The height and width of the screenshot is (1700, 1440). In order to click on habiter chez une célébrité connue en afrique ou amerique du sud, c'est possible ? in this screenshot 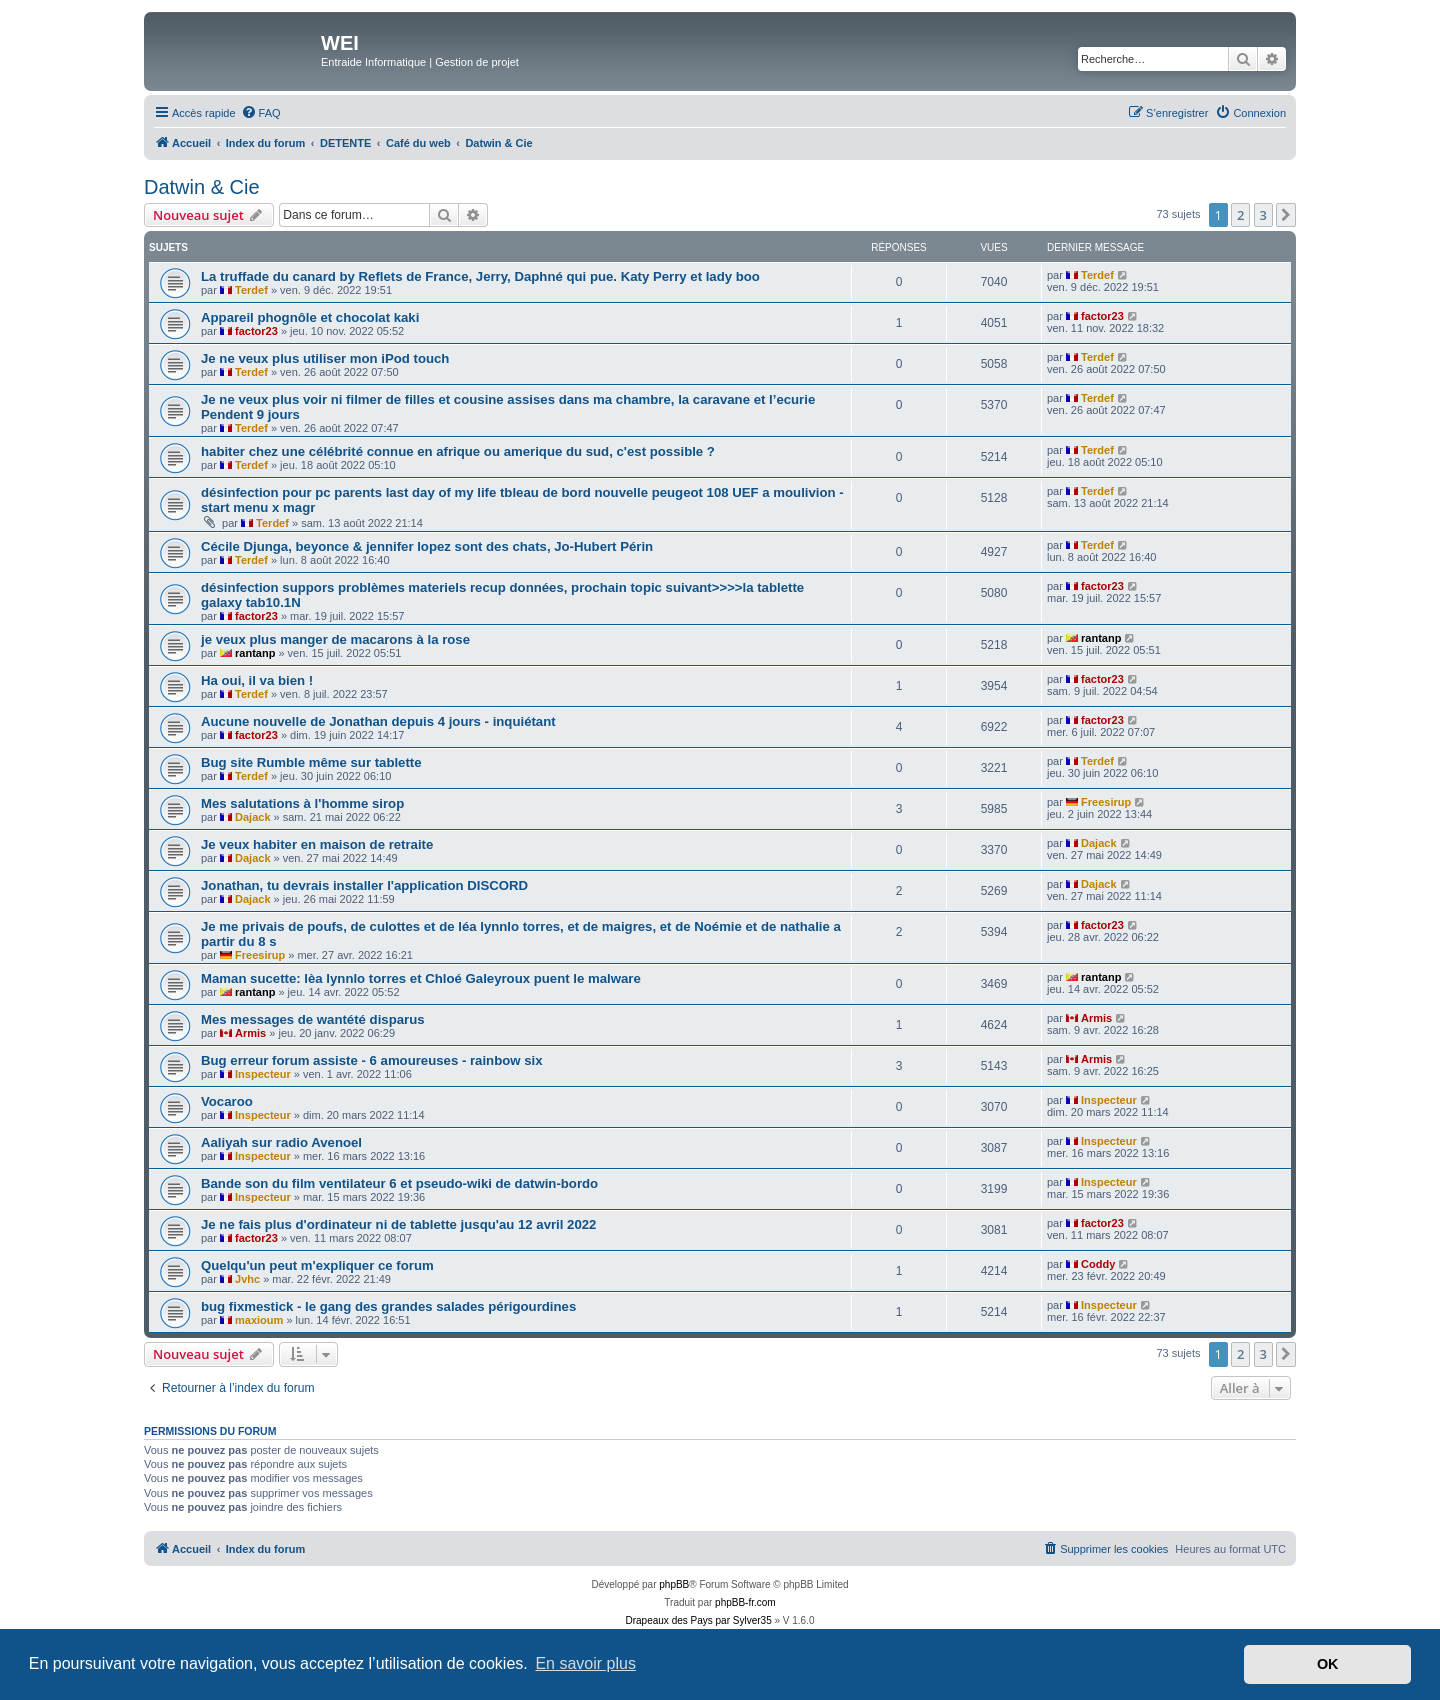, I will do `click(458, 451)`.